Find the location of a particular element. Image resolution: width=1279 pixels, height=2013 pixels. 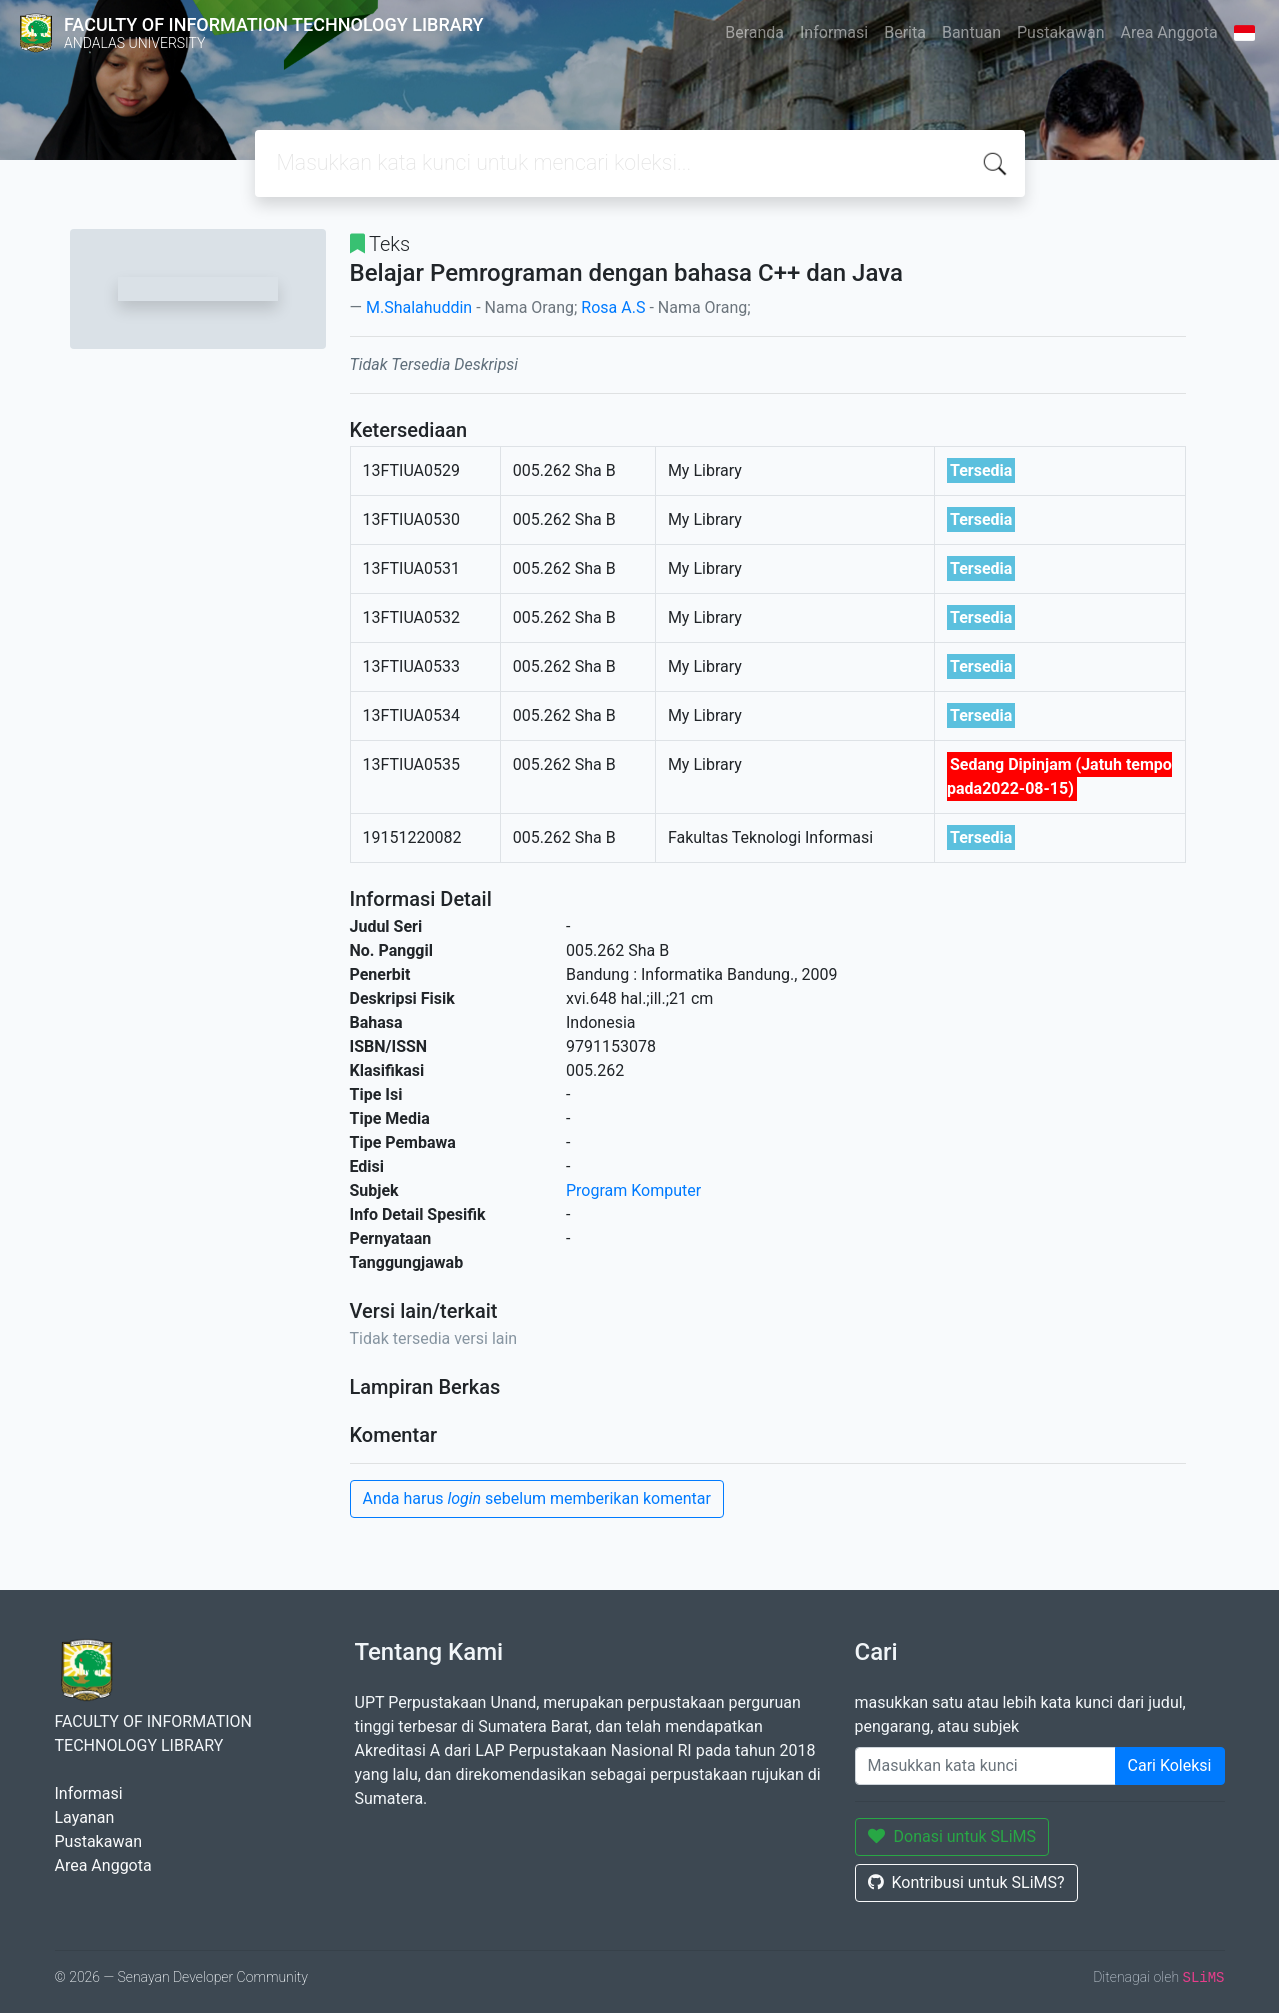

Area Anggota is located at coordinates (1169, 32).